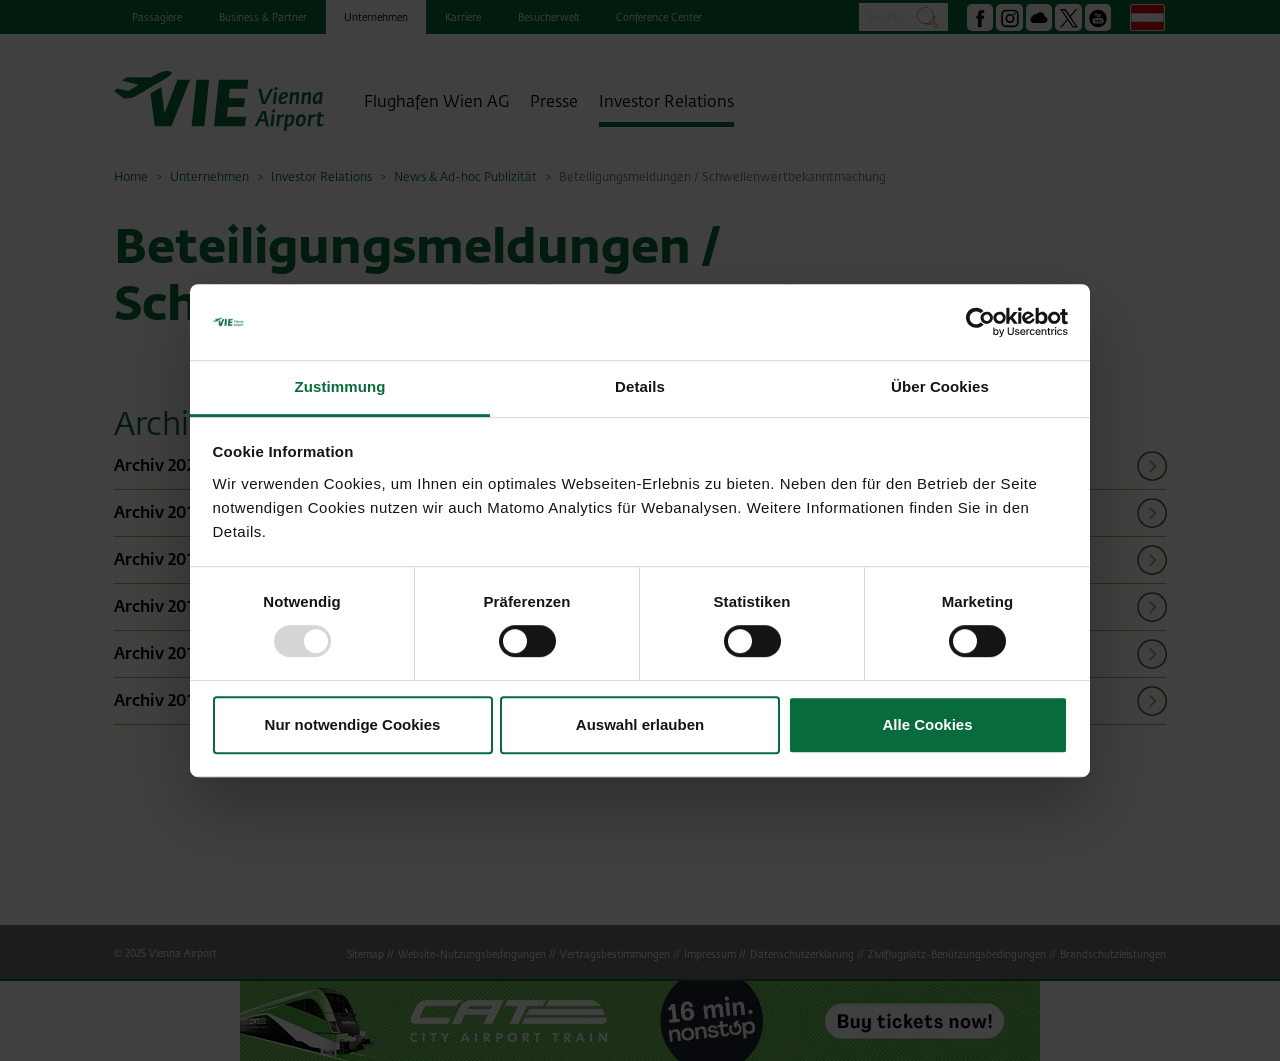  I want to click on [Usercentrics Cookiebot - öffnet in einem neuen Fenster], so click(980, 322).